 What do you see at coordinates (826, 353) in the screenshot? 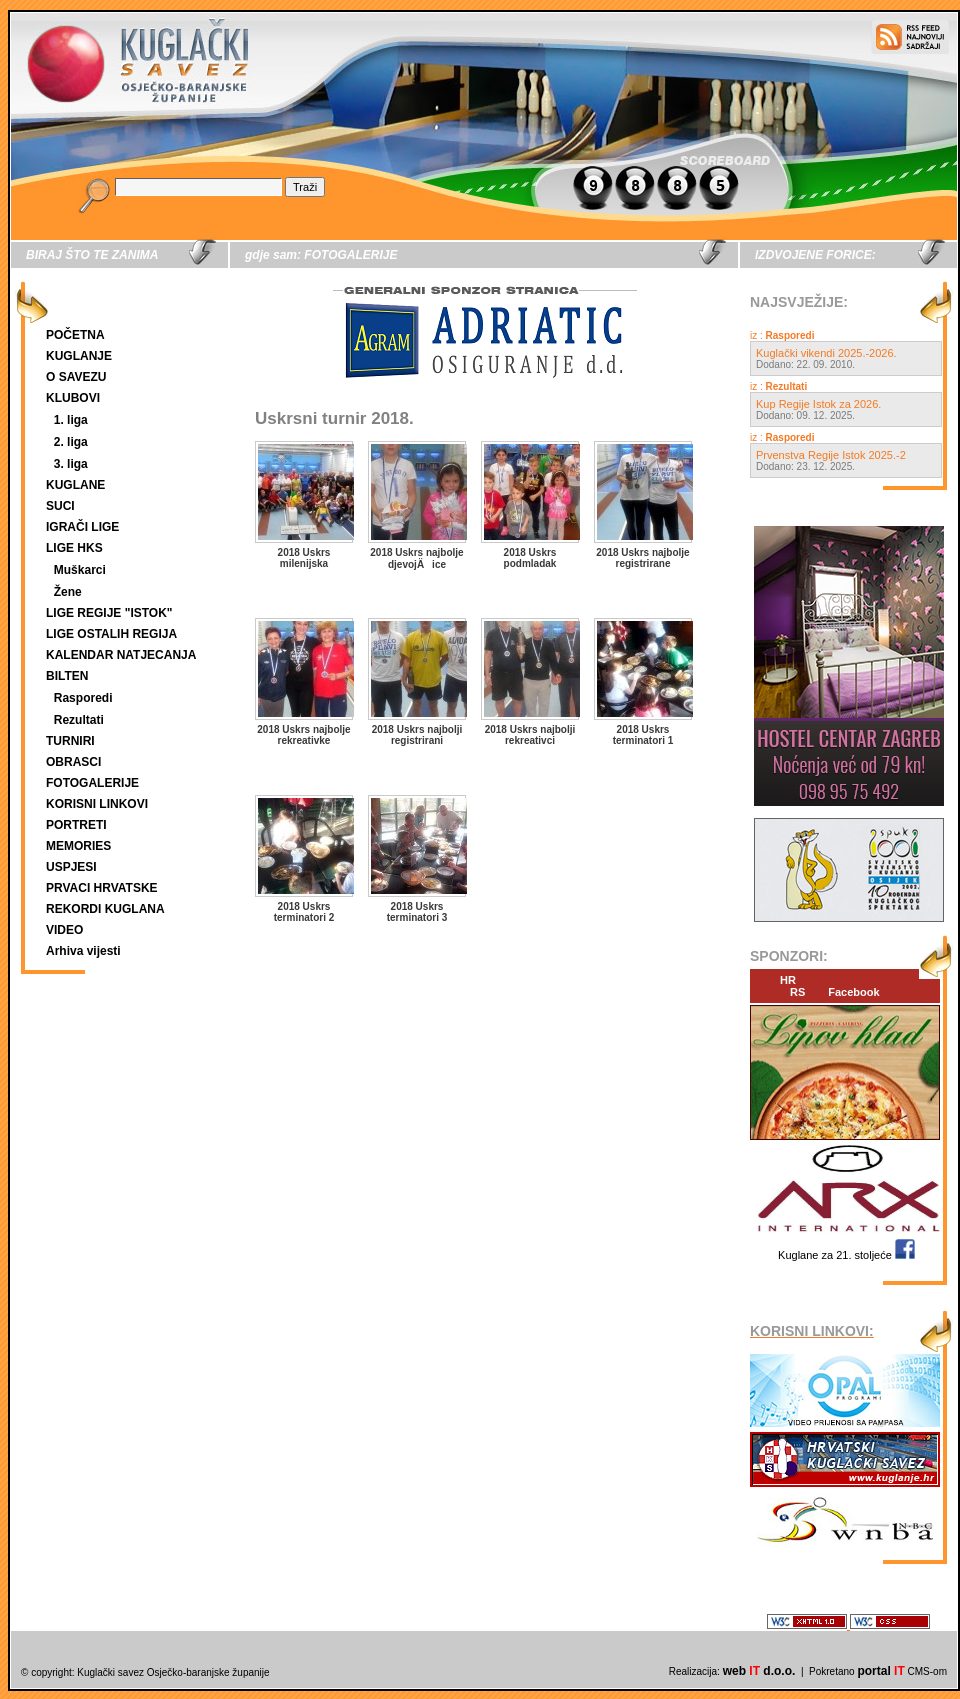
I see `Kuglački vikendi 2025.-2026.` at bounding box center [826, 353].